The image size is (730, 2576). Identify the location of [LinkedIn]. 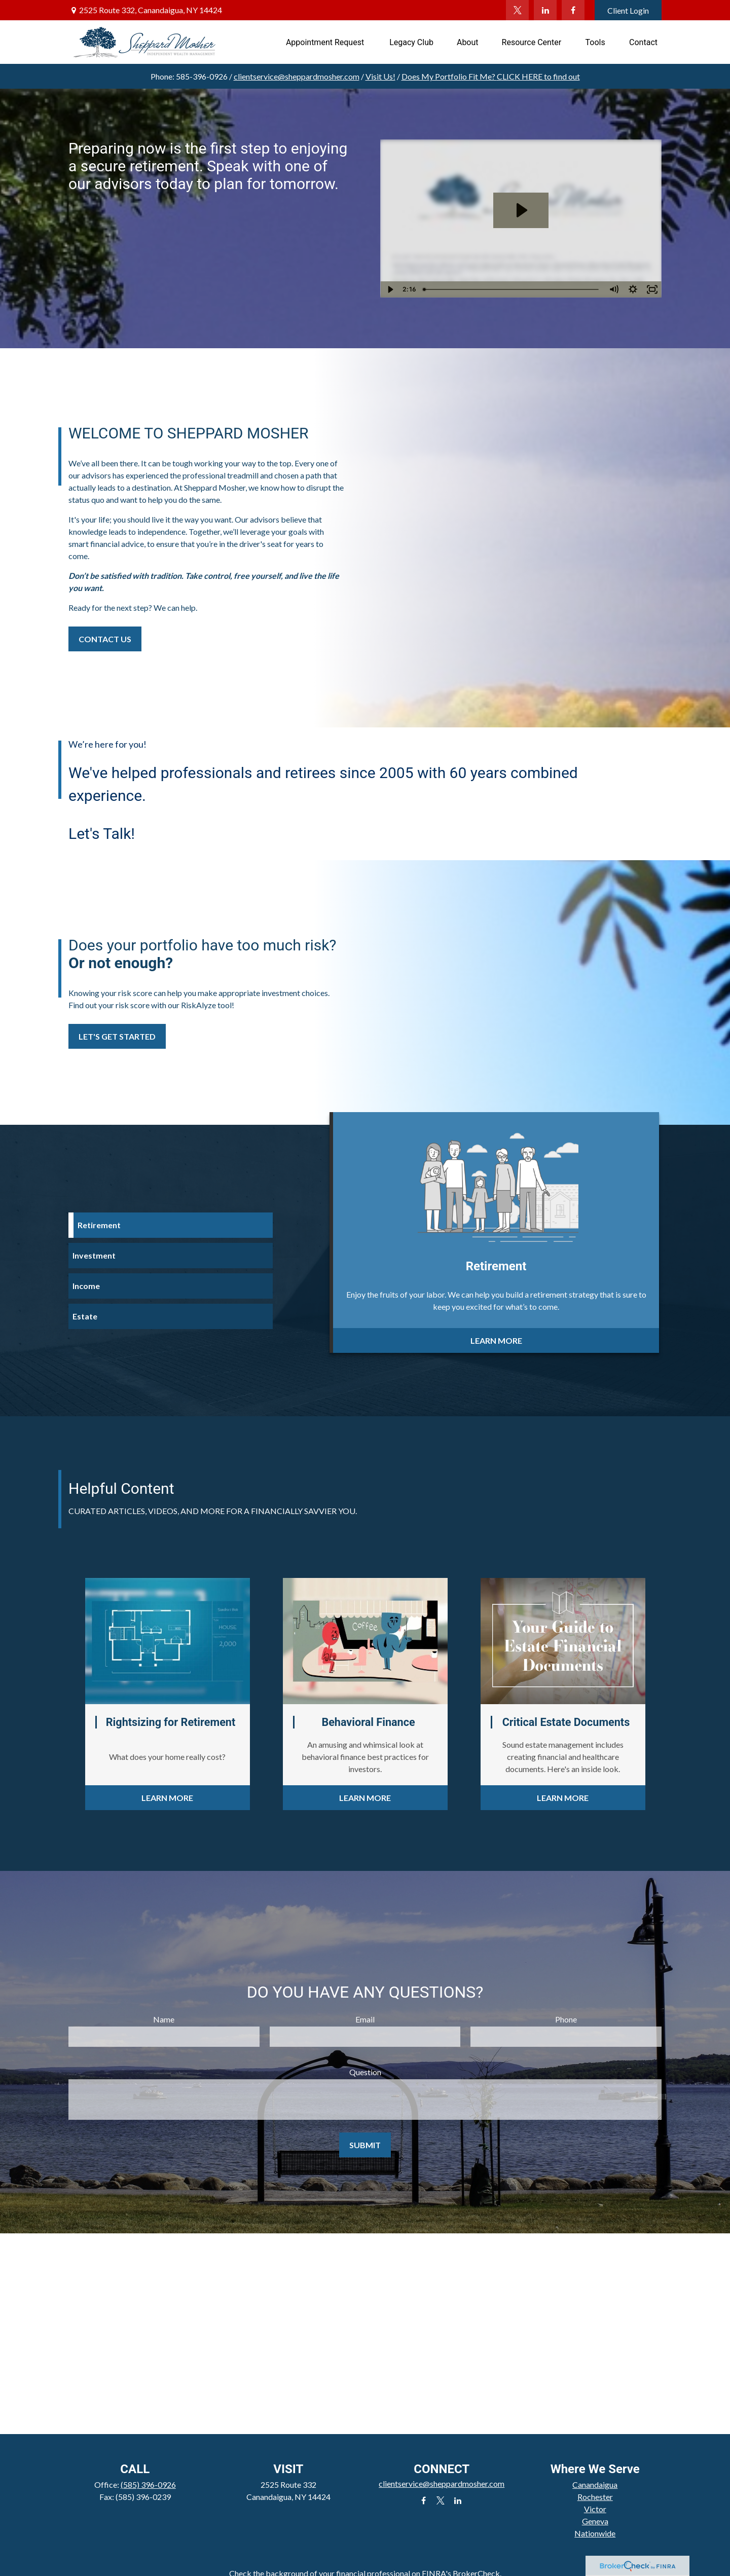
(545, 10).